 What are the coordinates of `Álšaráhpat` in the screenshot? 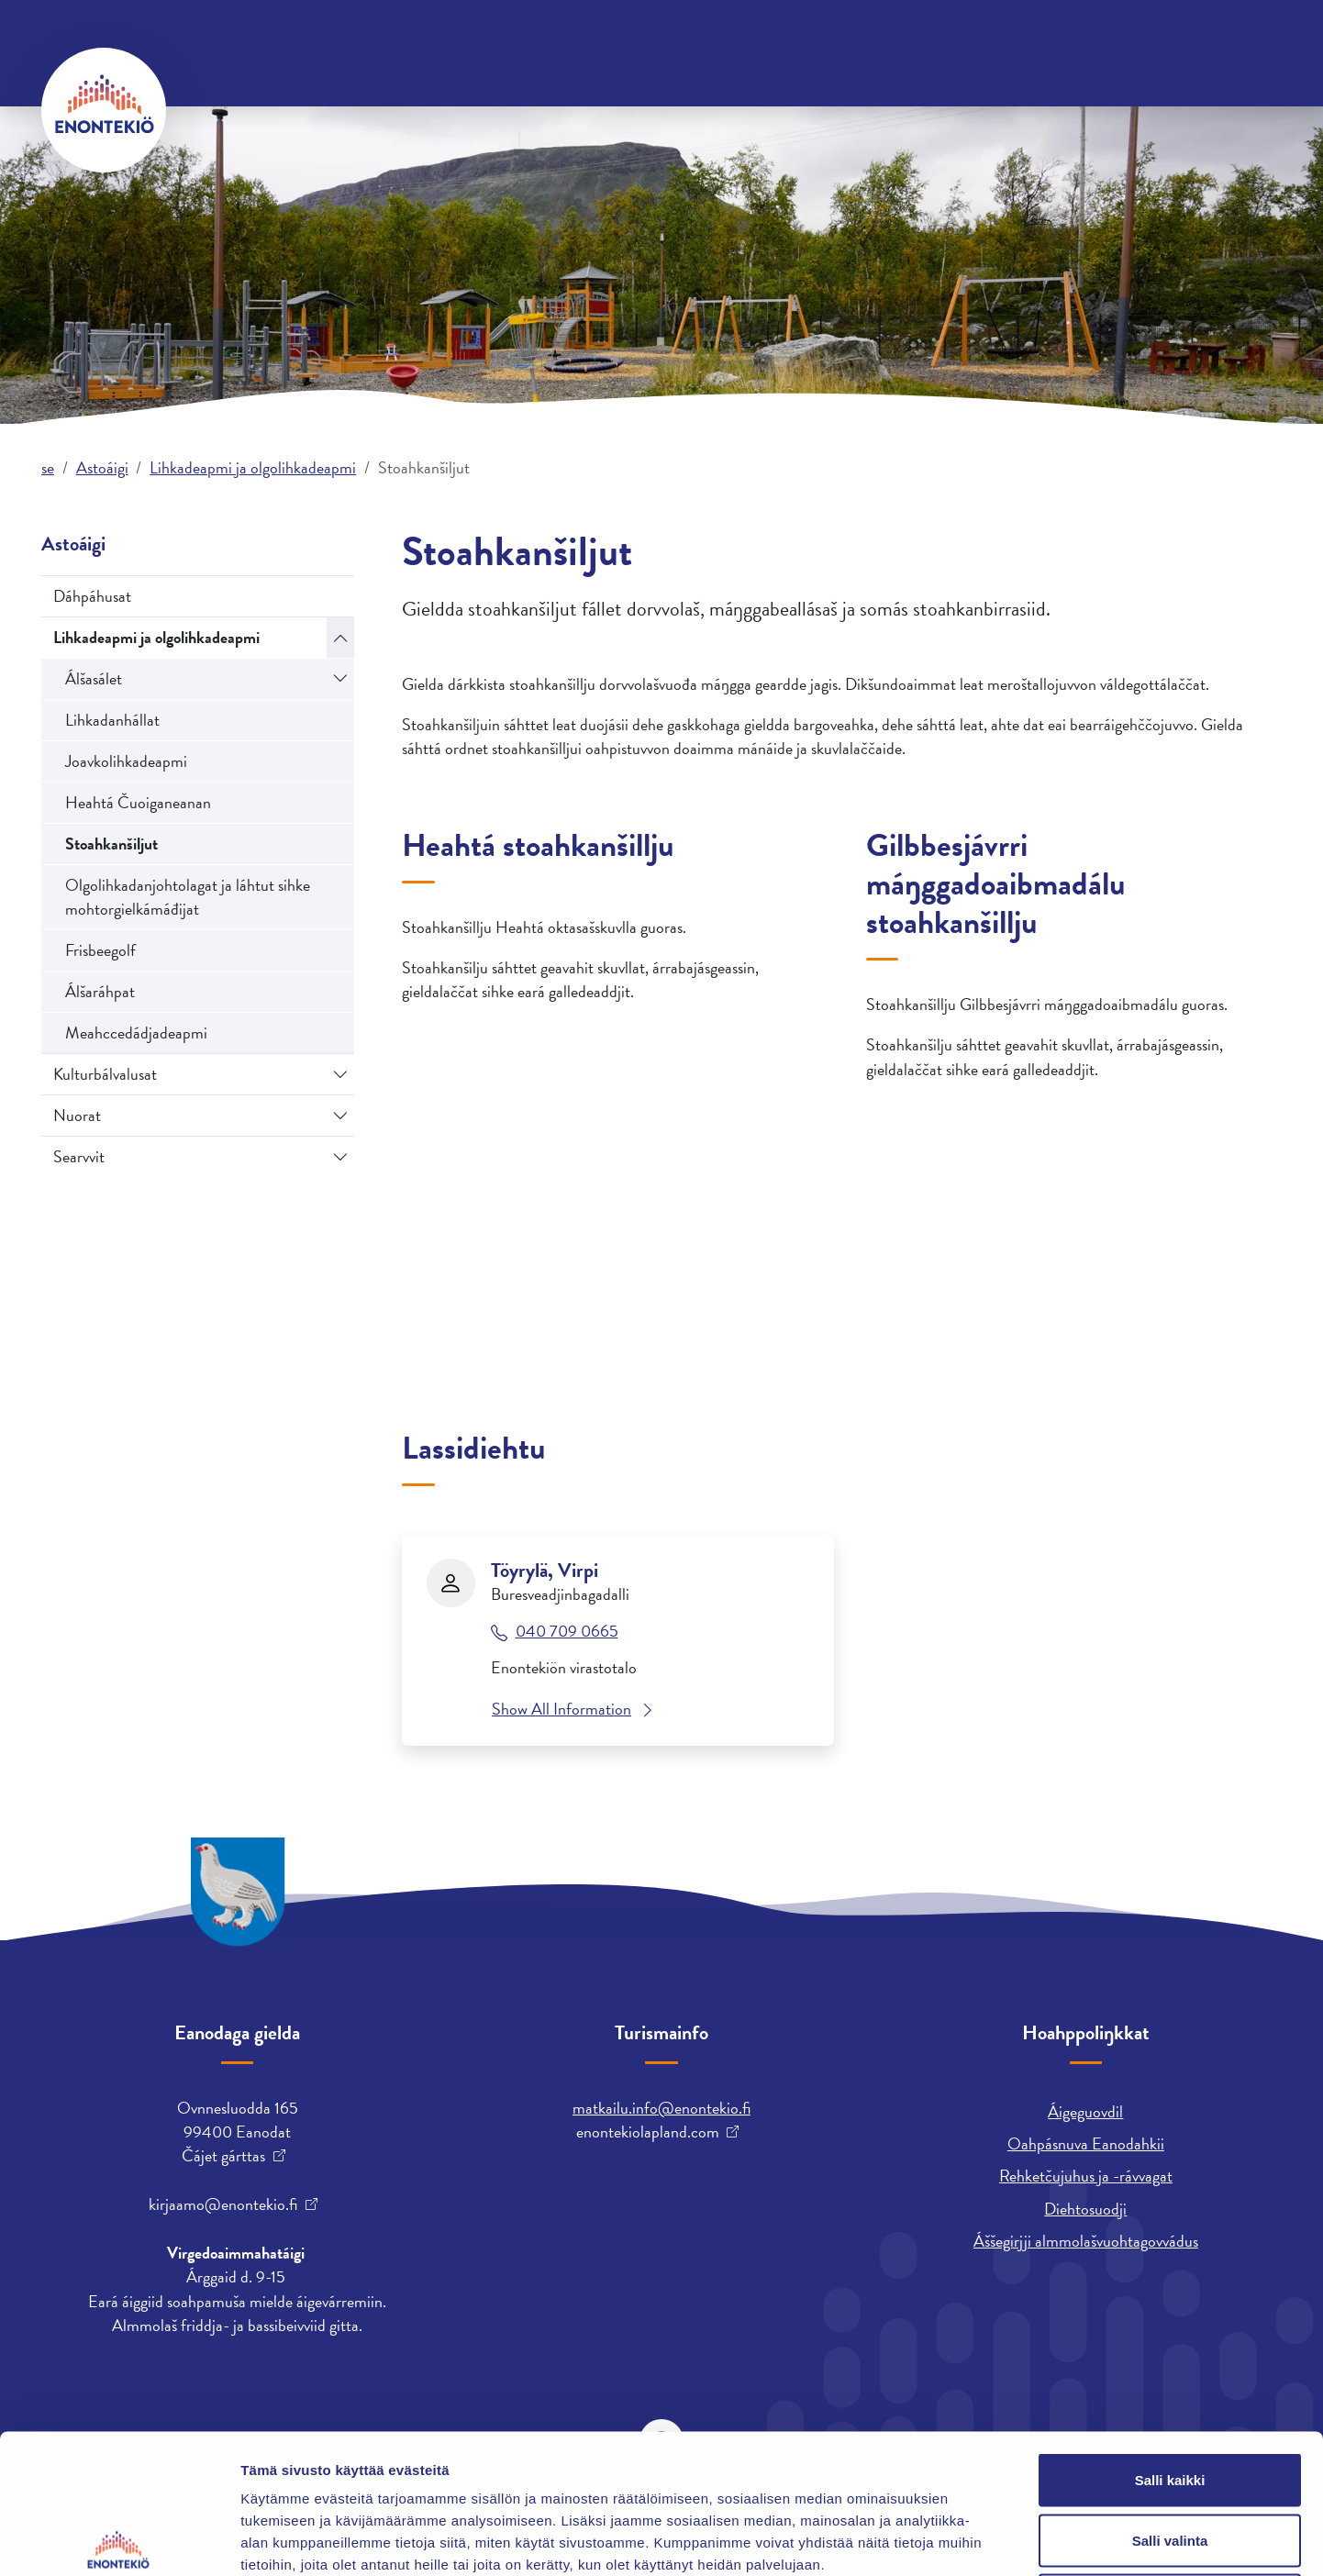 It's located at (100, 991).